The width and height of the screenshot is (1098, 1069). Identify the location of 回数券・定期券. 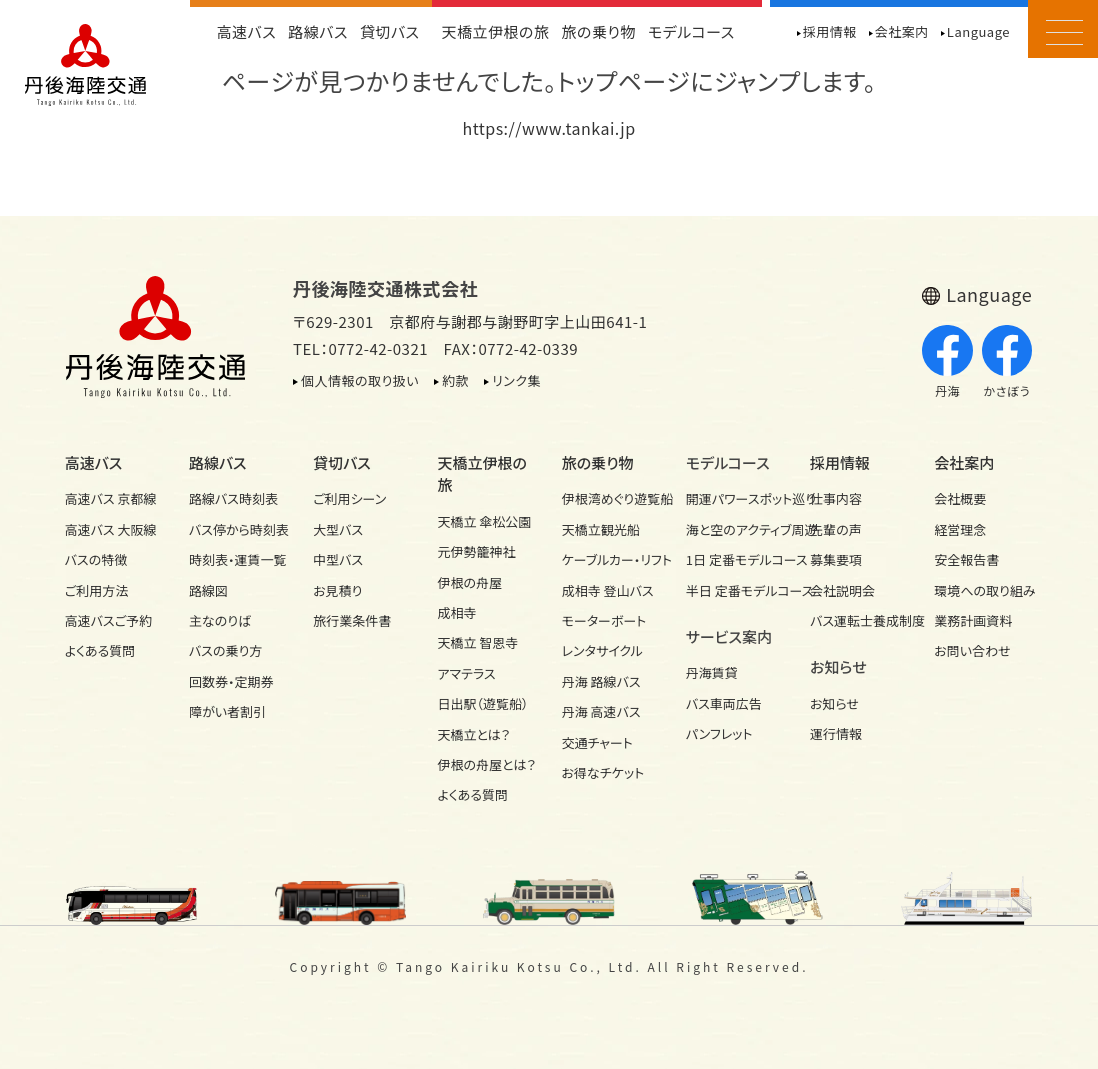
(231, 681).